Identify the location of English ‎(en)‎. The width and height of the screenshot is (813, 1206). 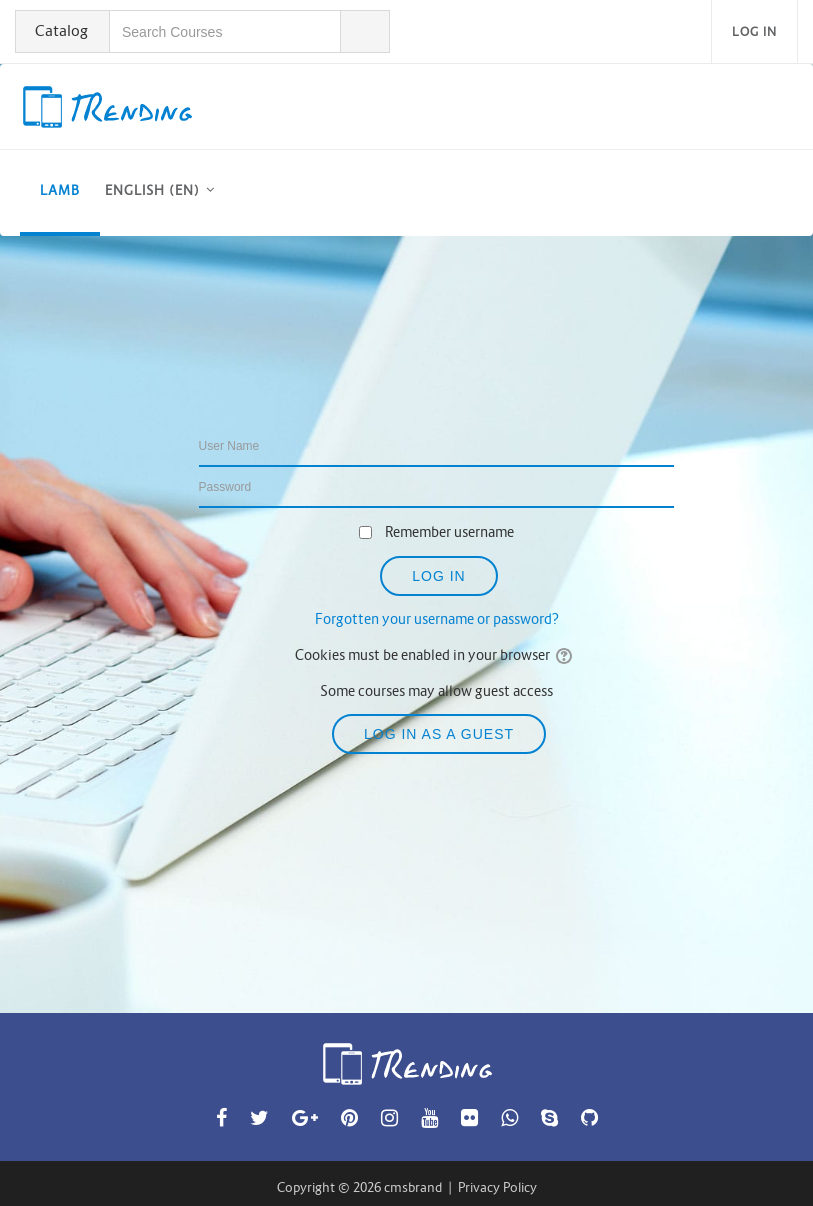
(152, 190).